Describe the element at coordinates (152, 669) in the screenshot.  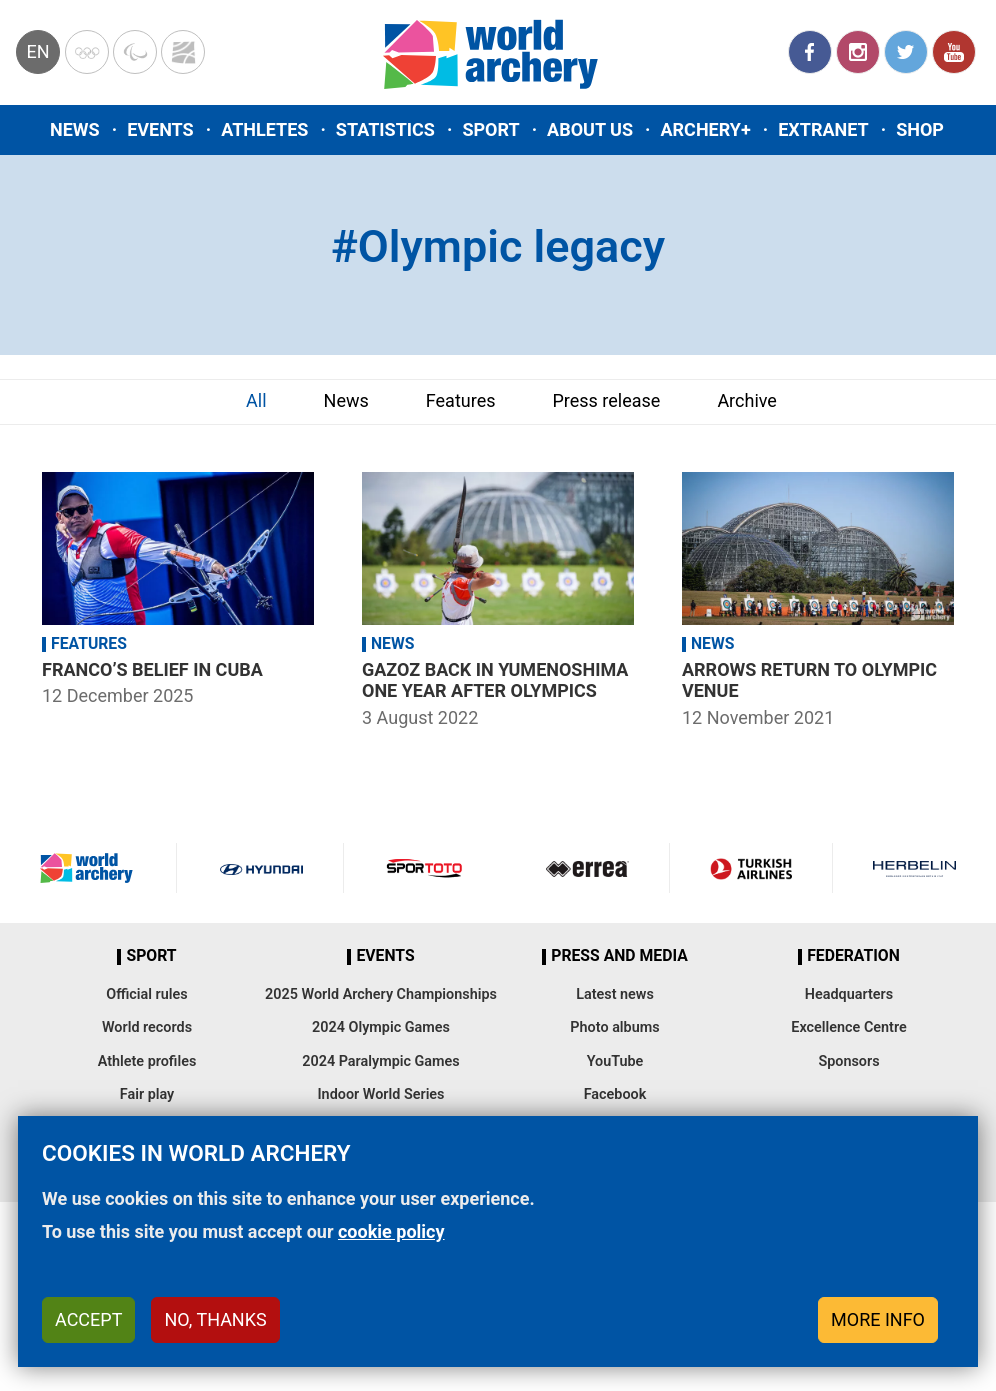
I see `Franco’s belief in Cuba` at that location.